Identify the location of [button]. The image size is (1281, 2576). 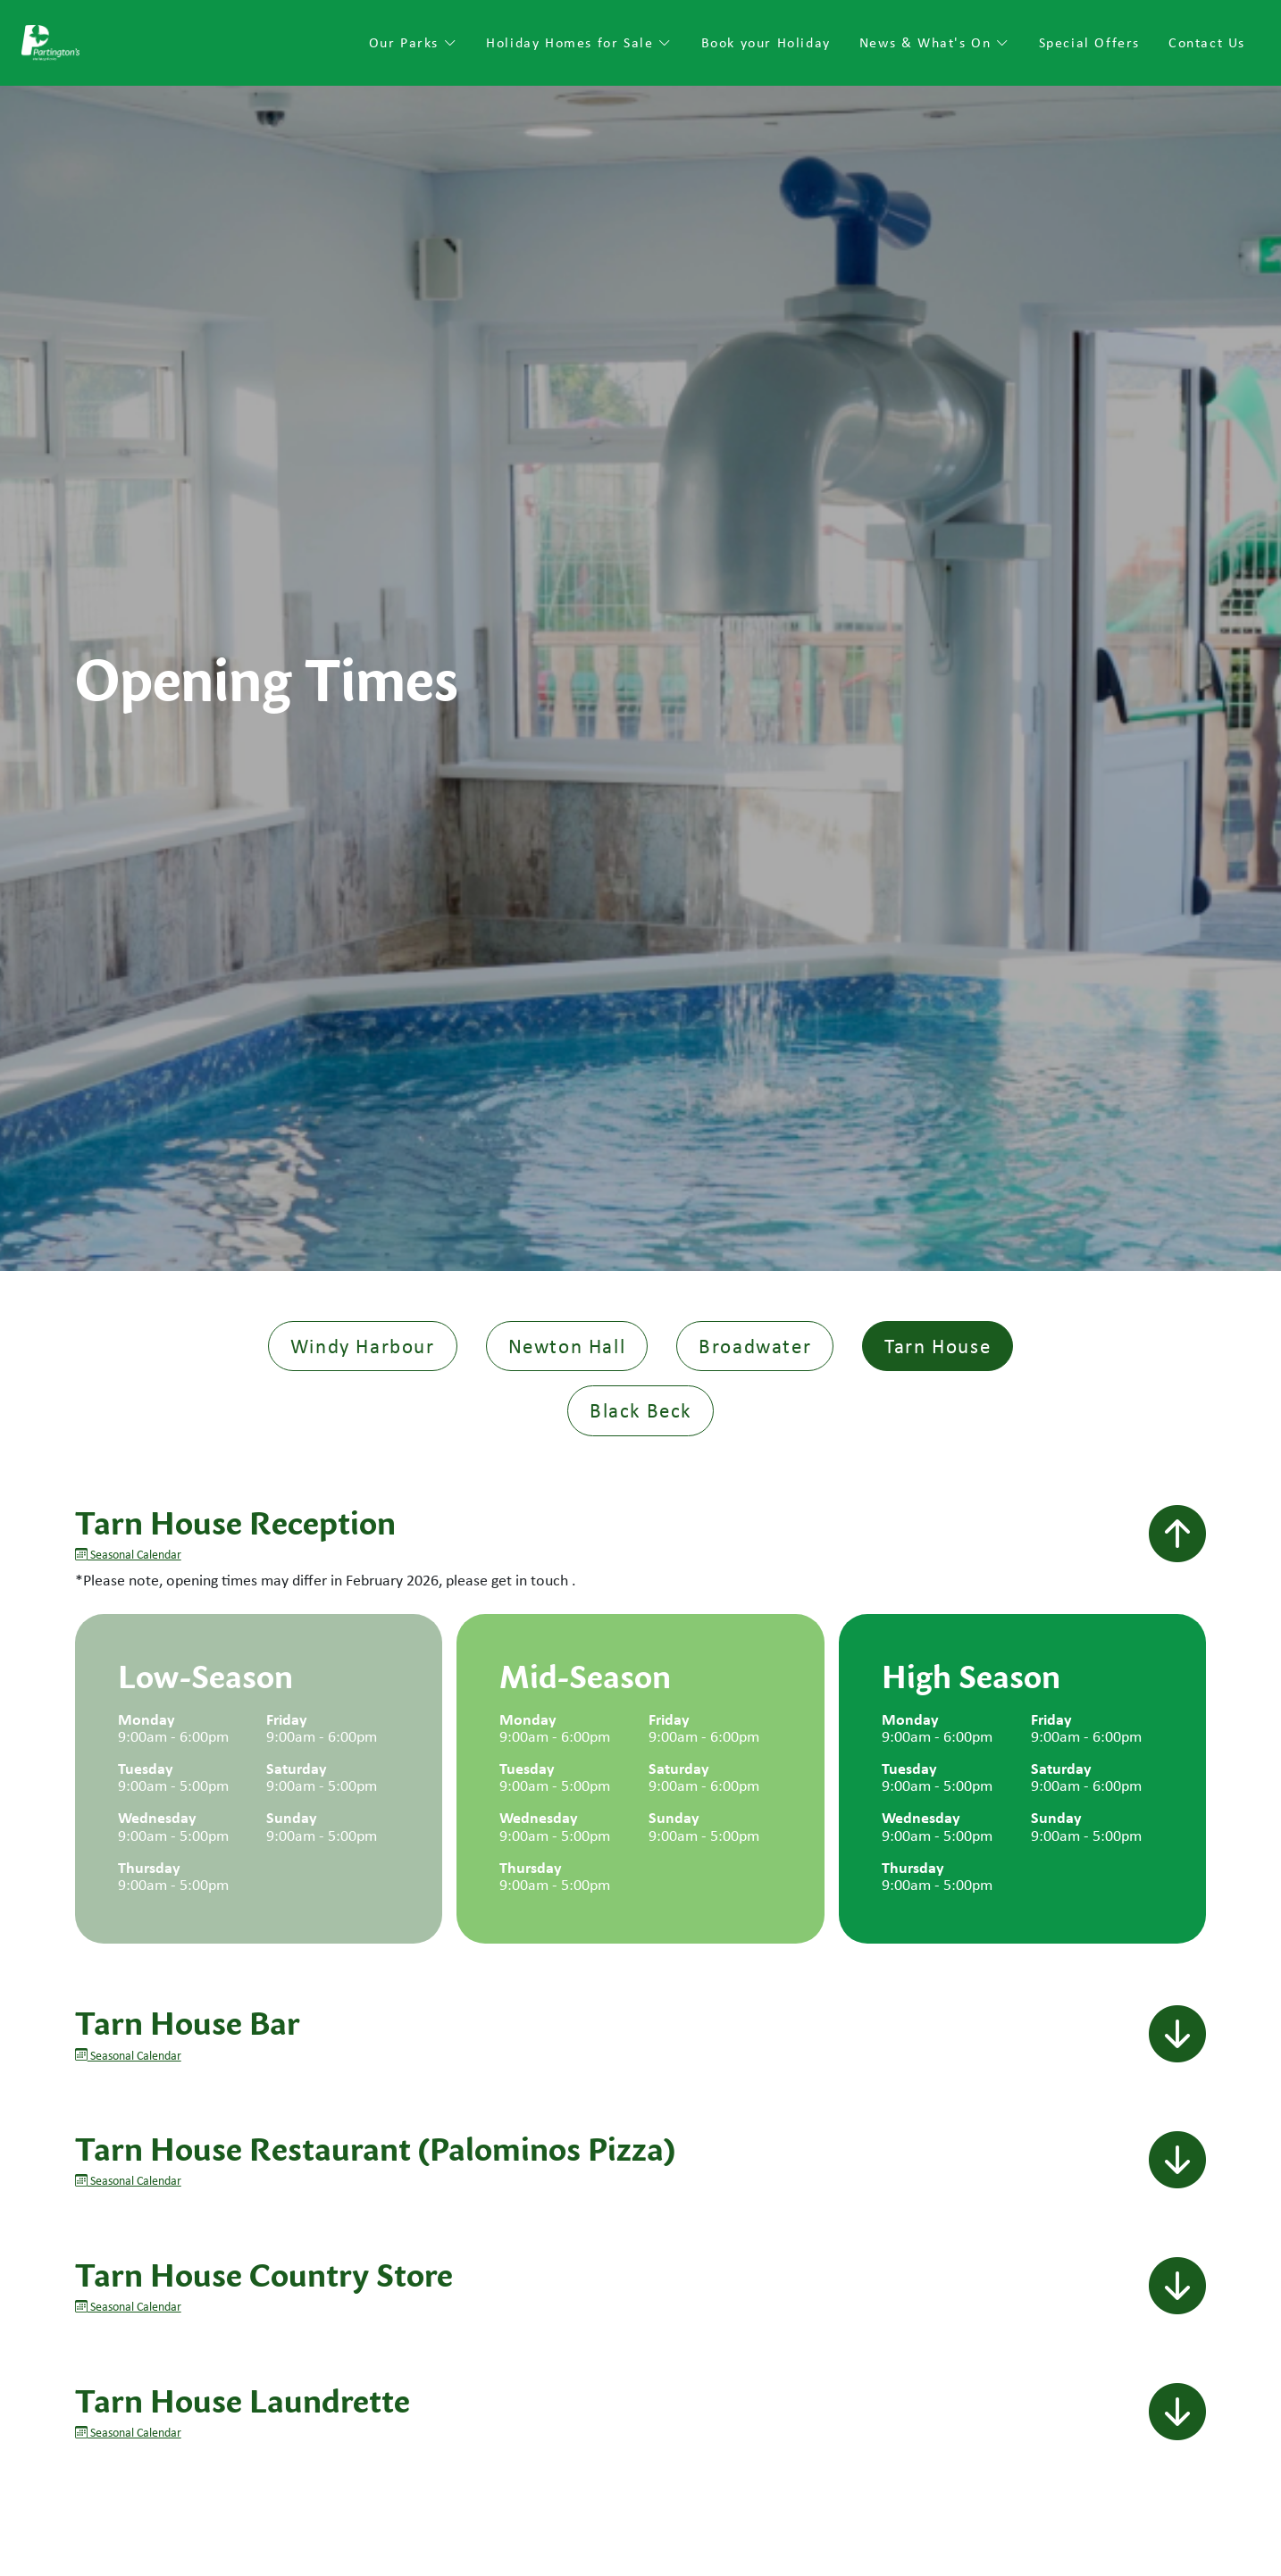
(1177, 1535).